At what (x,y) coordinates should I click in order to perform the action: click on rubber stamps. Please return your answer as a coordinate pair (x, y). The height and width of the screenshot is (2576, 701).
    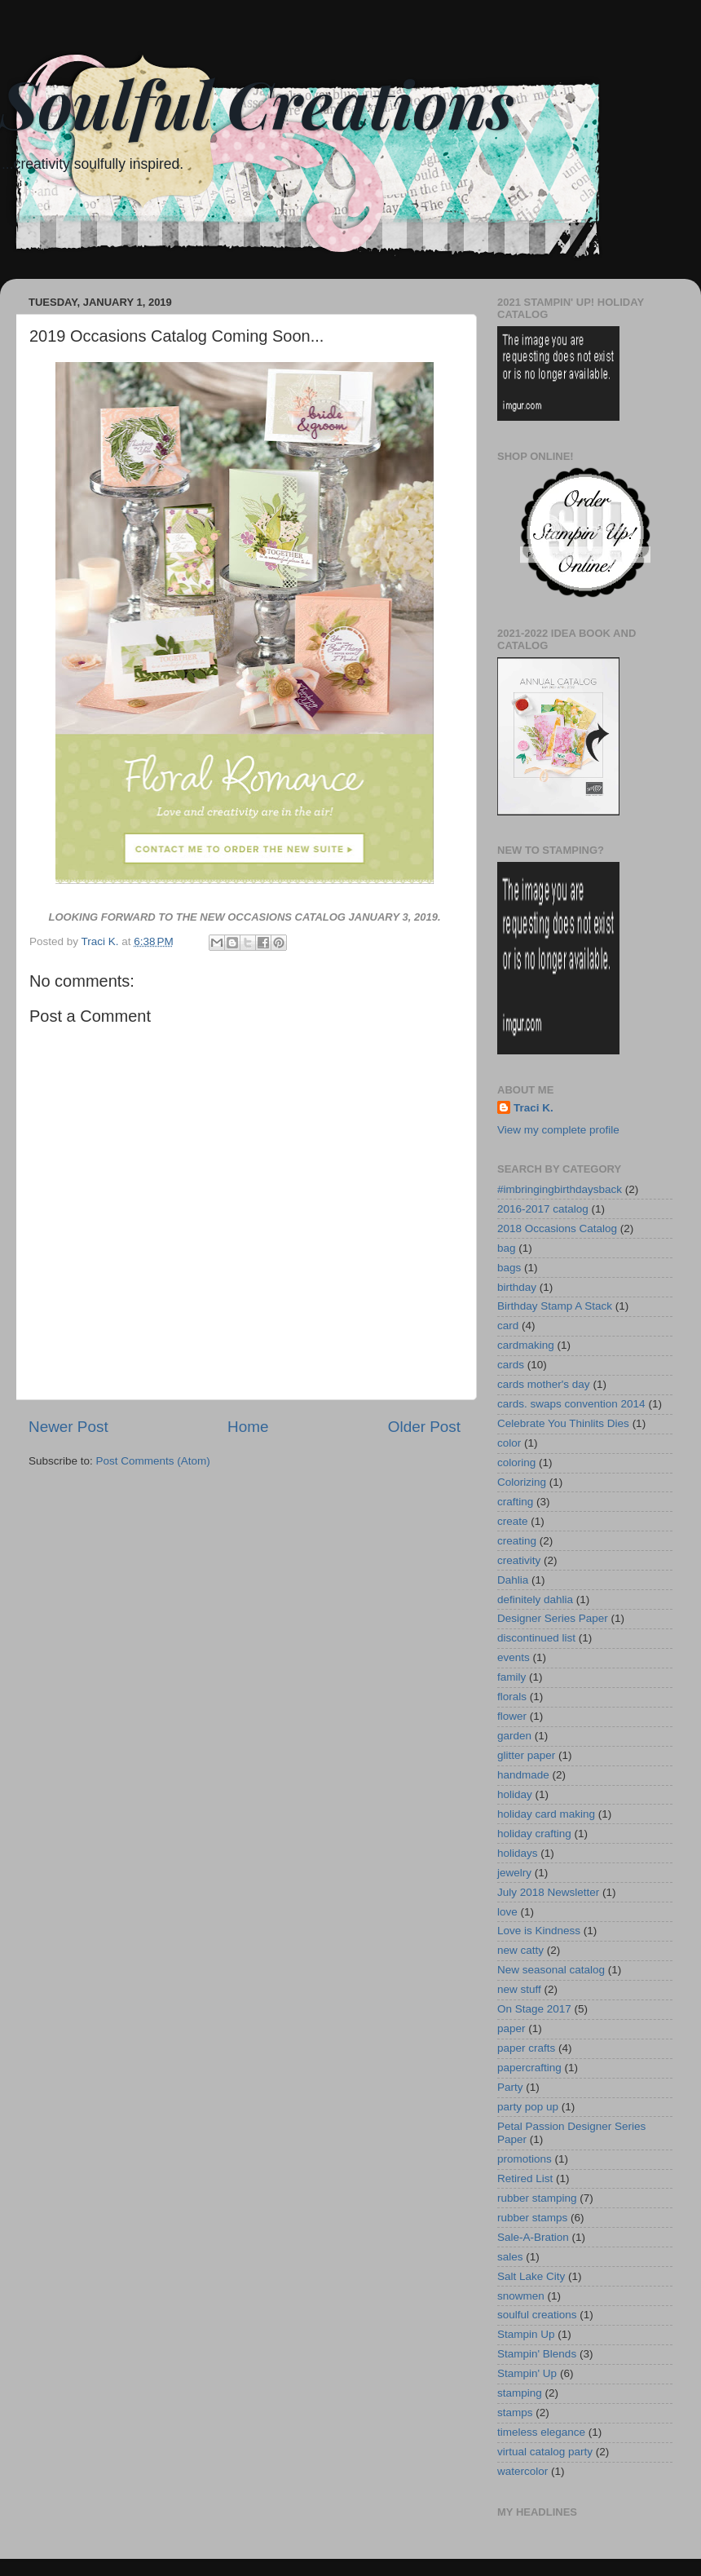
    Looking at the image, I should click on (532, 2217).